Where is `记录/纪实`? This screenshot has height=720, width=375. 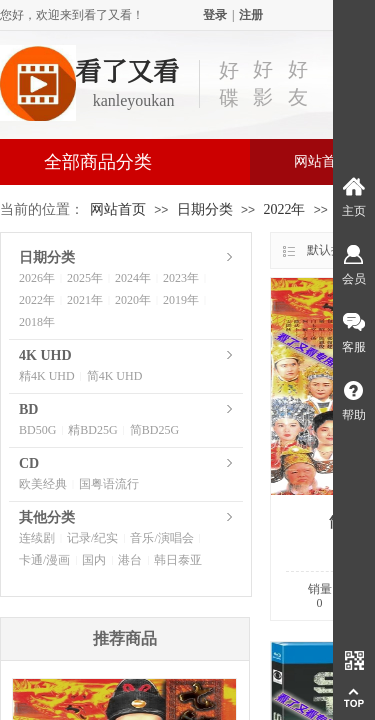
记录/纪实 is located at coordinates (92, 538).